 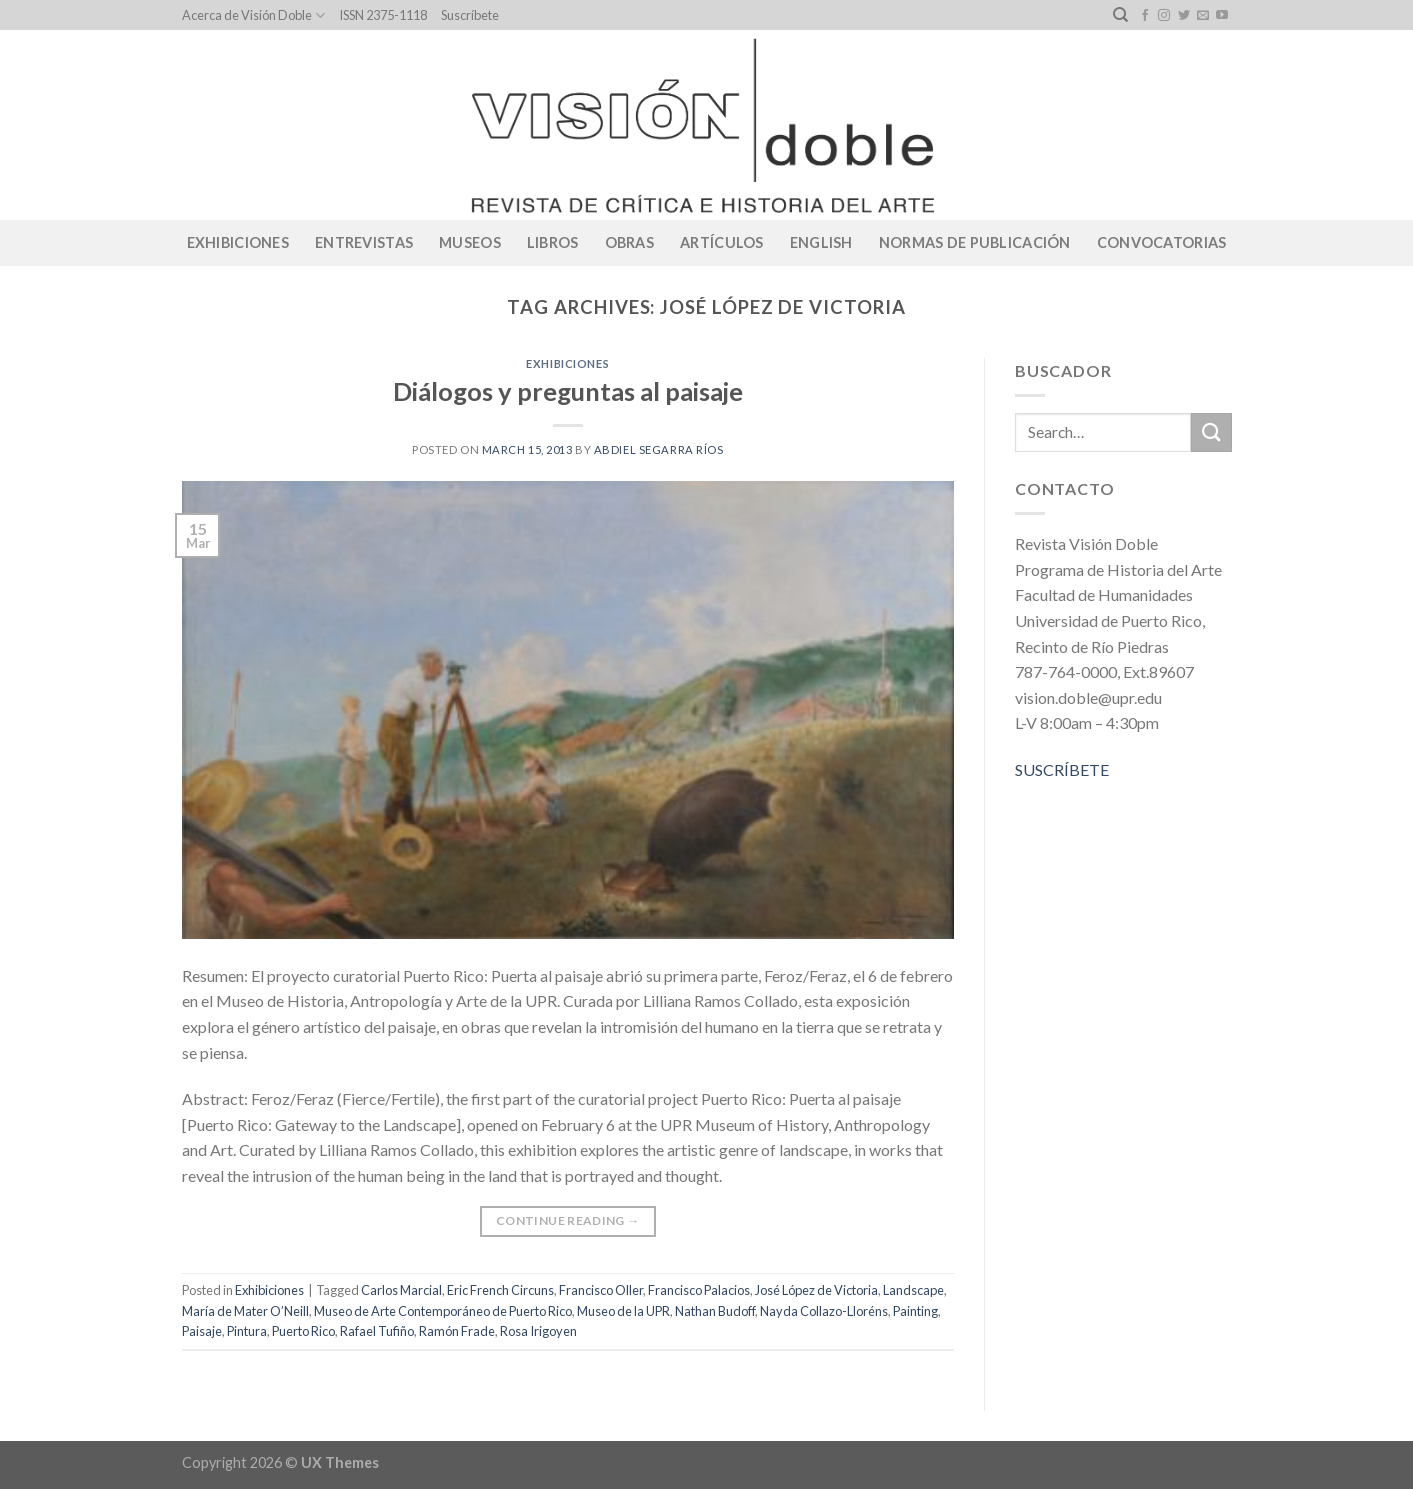 I want to click on Entrevistas, so click(x=364, y=242).